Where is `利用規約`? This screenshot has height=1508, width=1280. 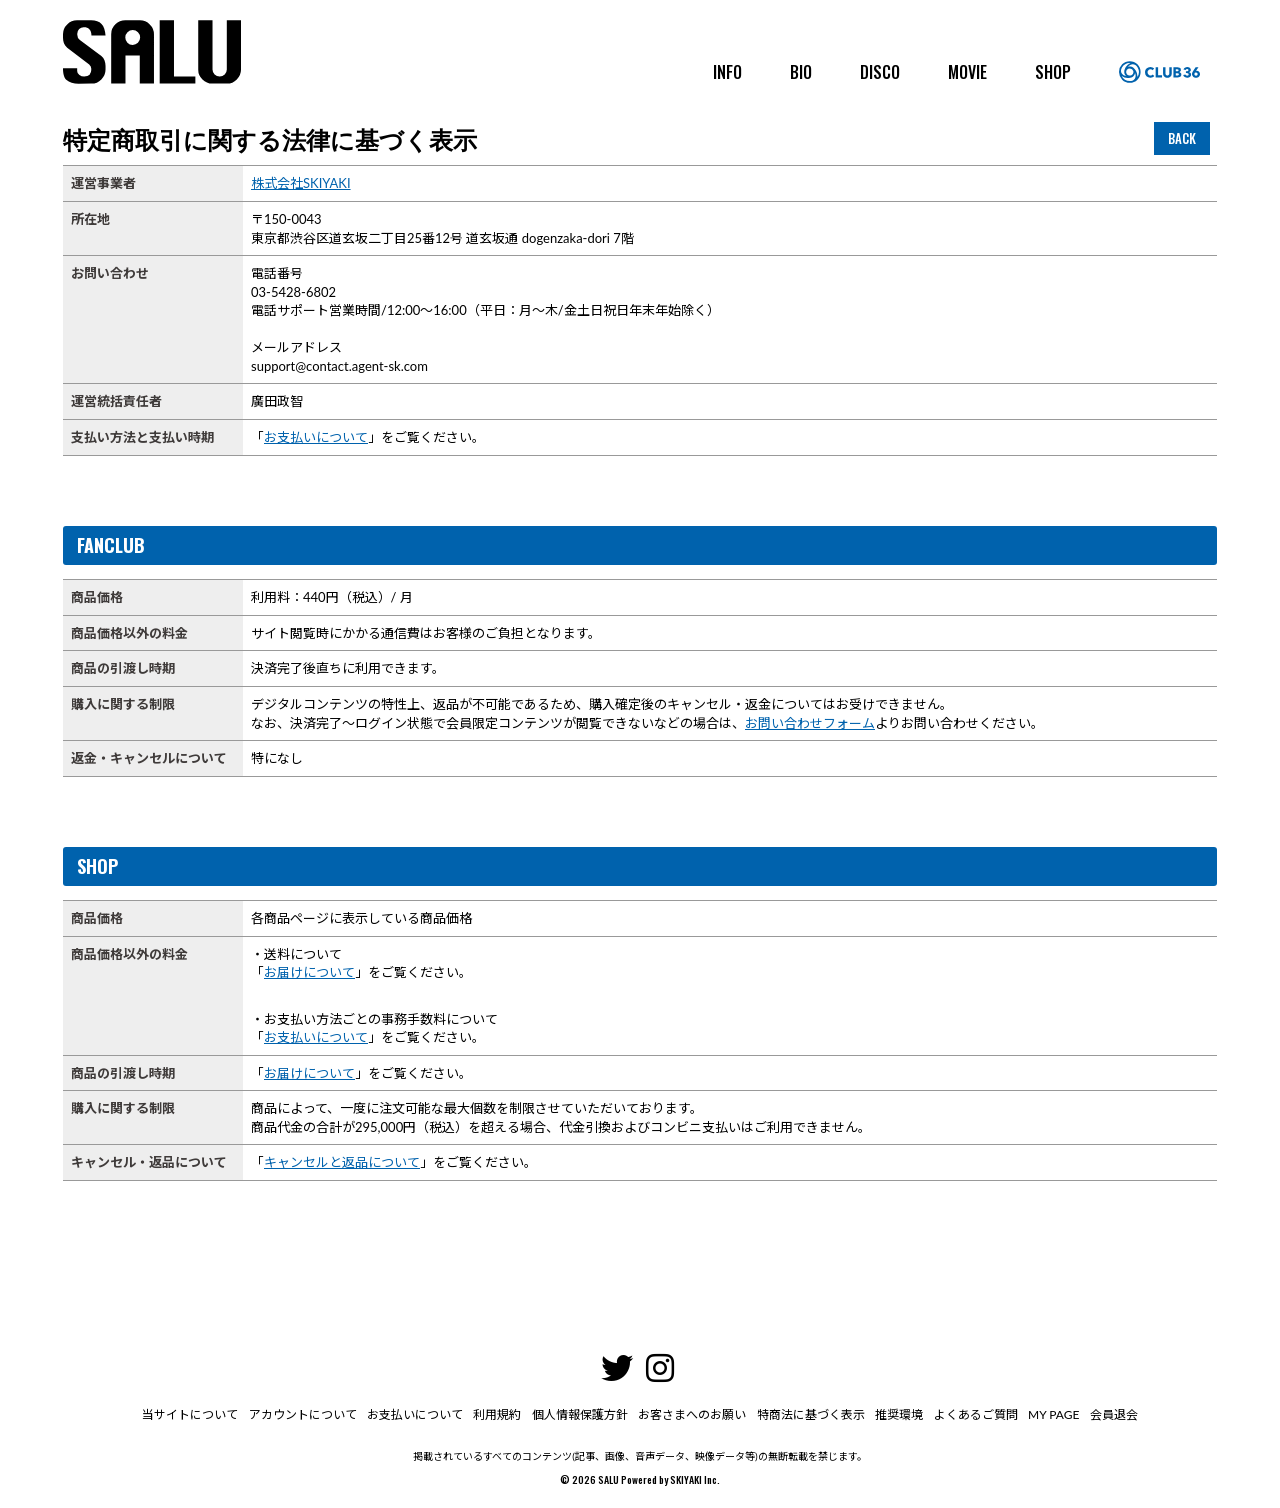
利用規約 is located at coordinates (498, 1414).